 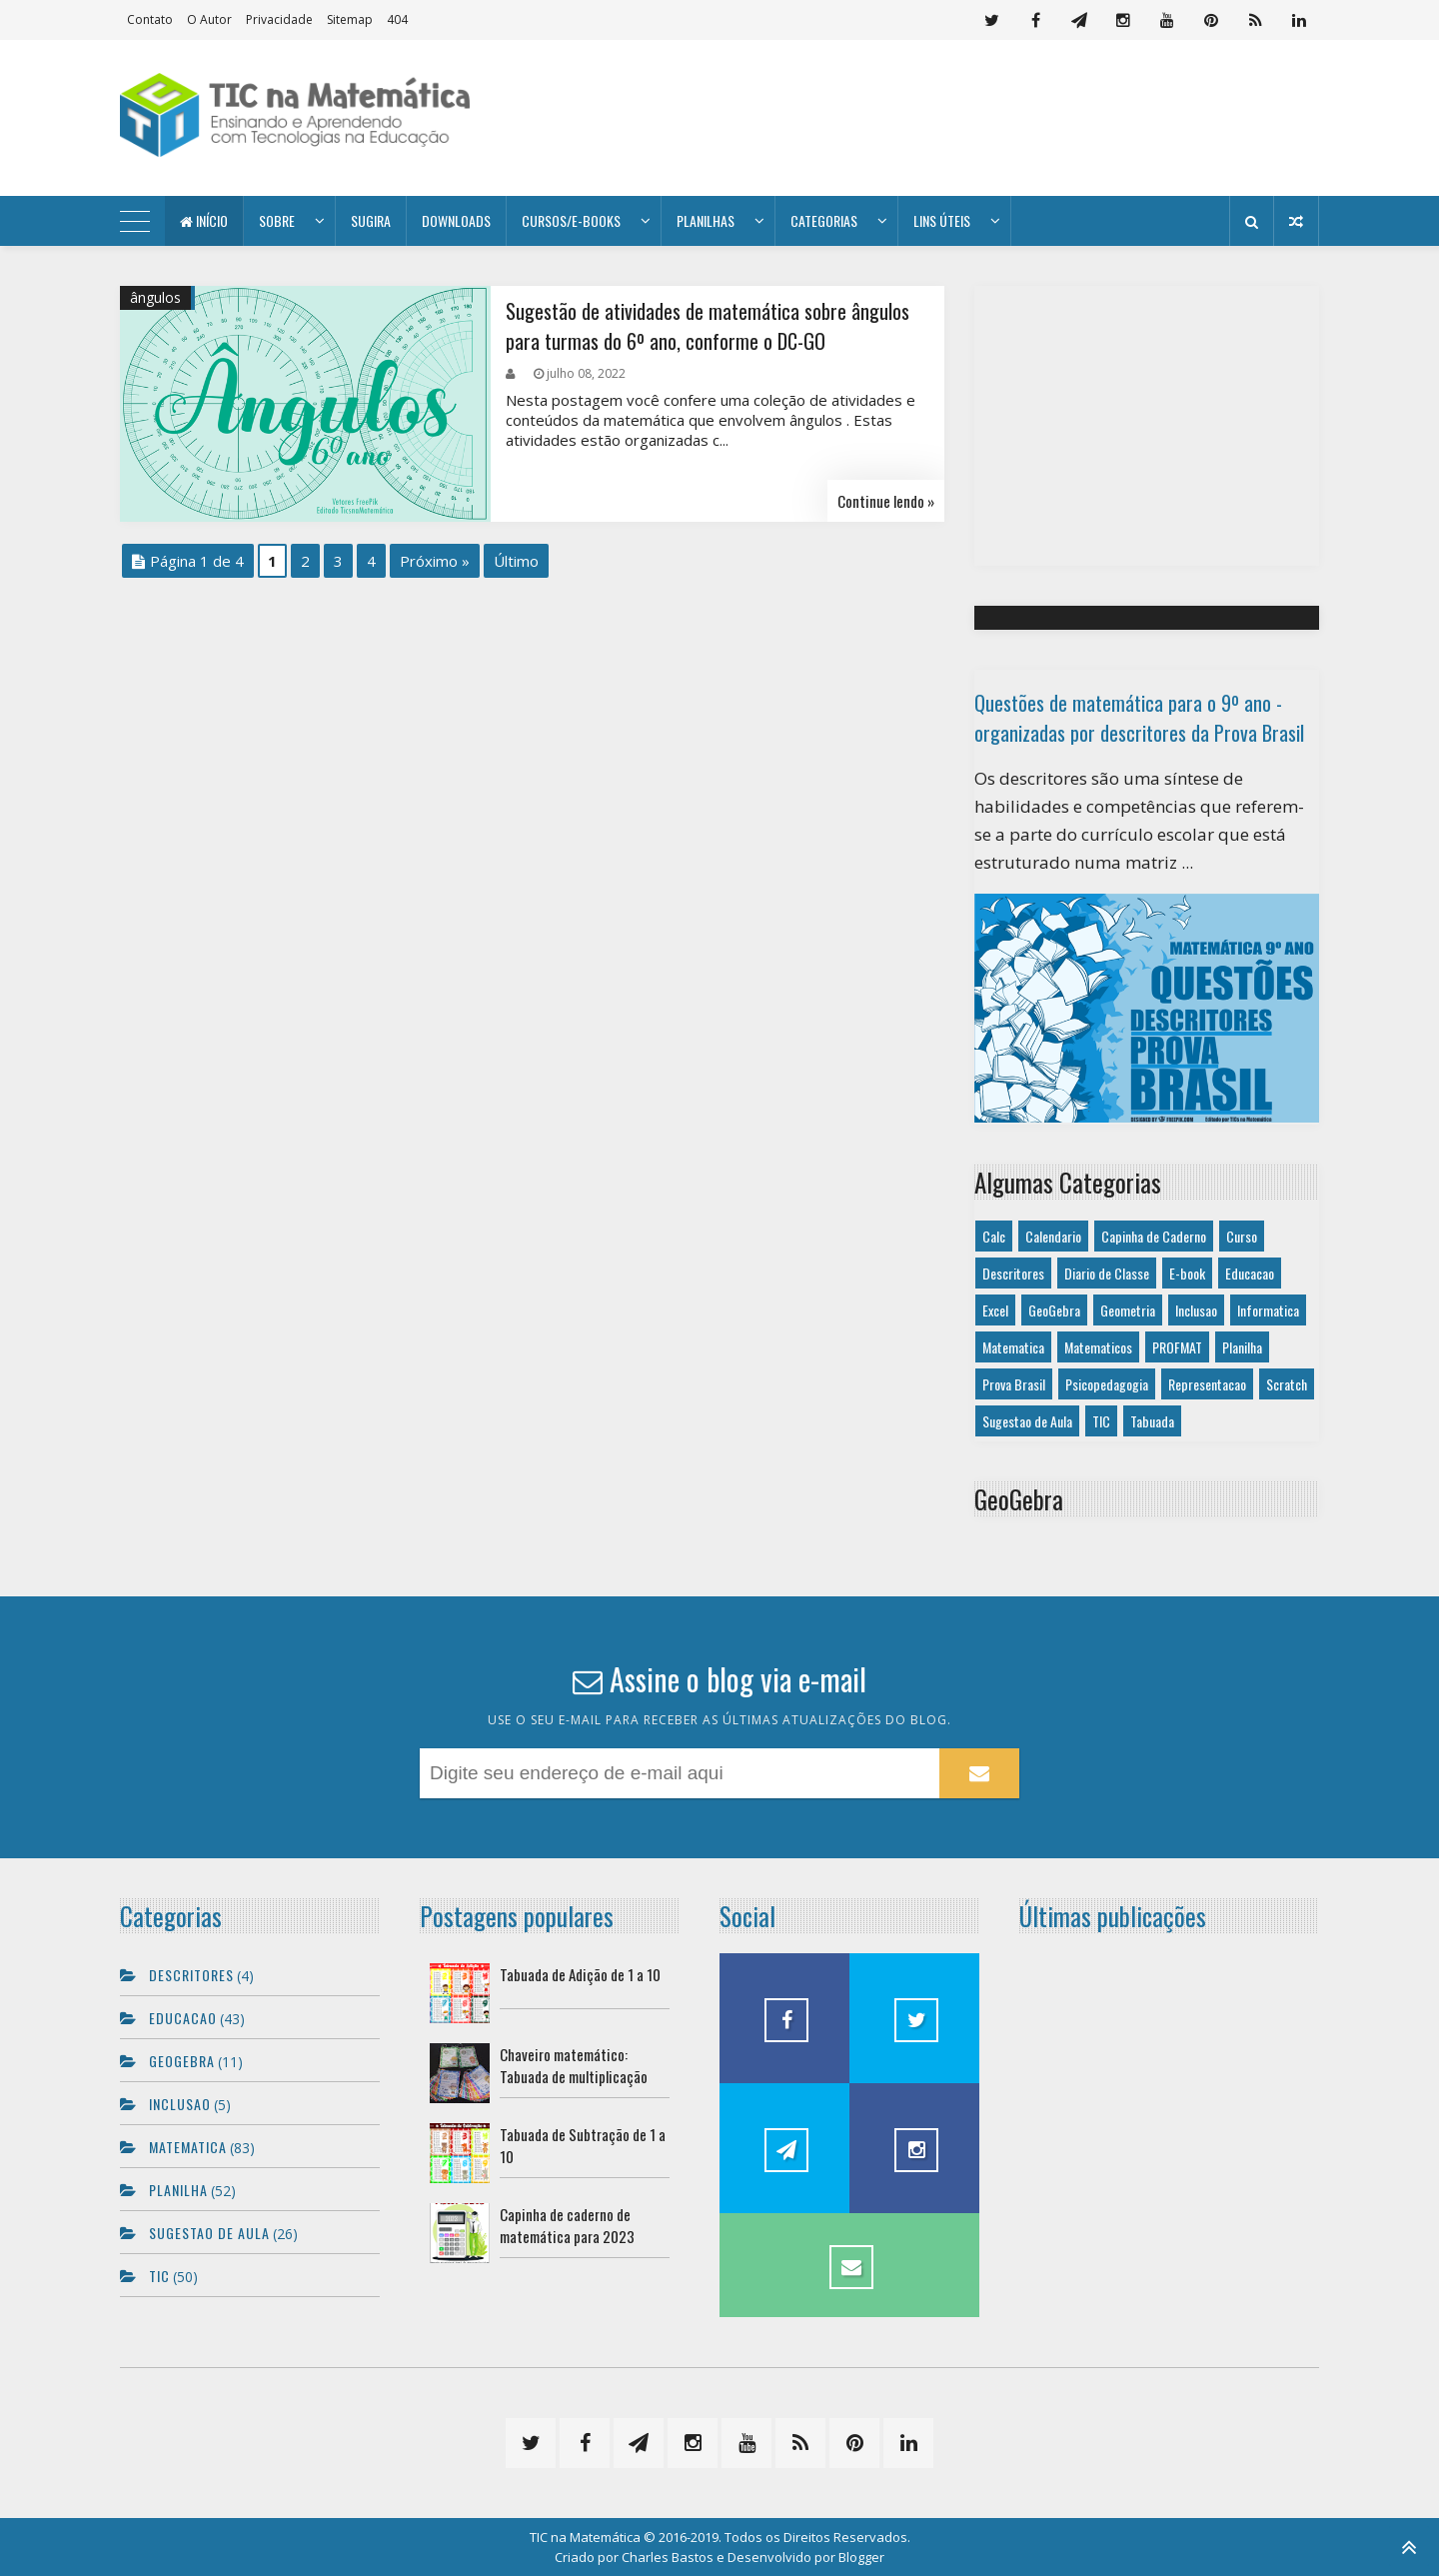 What do you see at coordinates (516, 561) in the screenshot?
I see `Último` at bounding box center [516, 561].